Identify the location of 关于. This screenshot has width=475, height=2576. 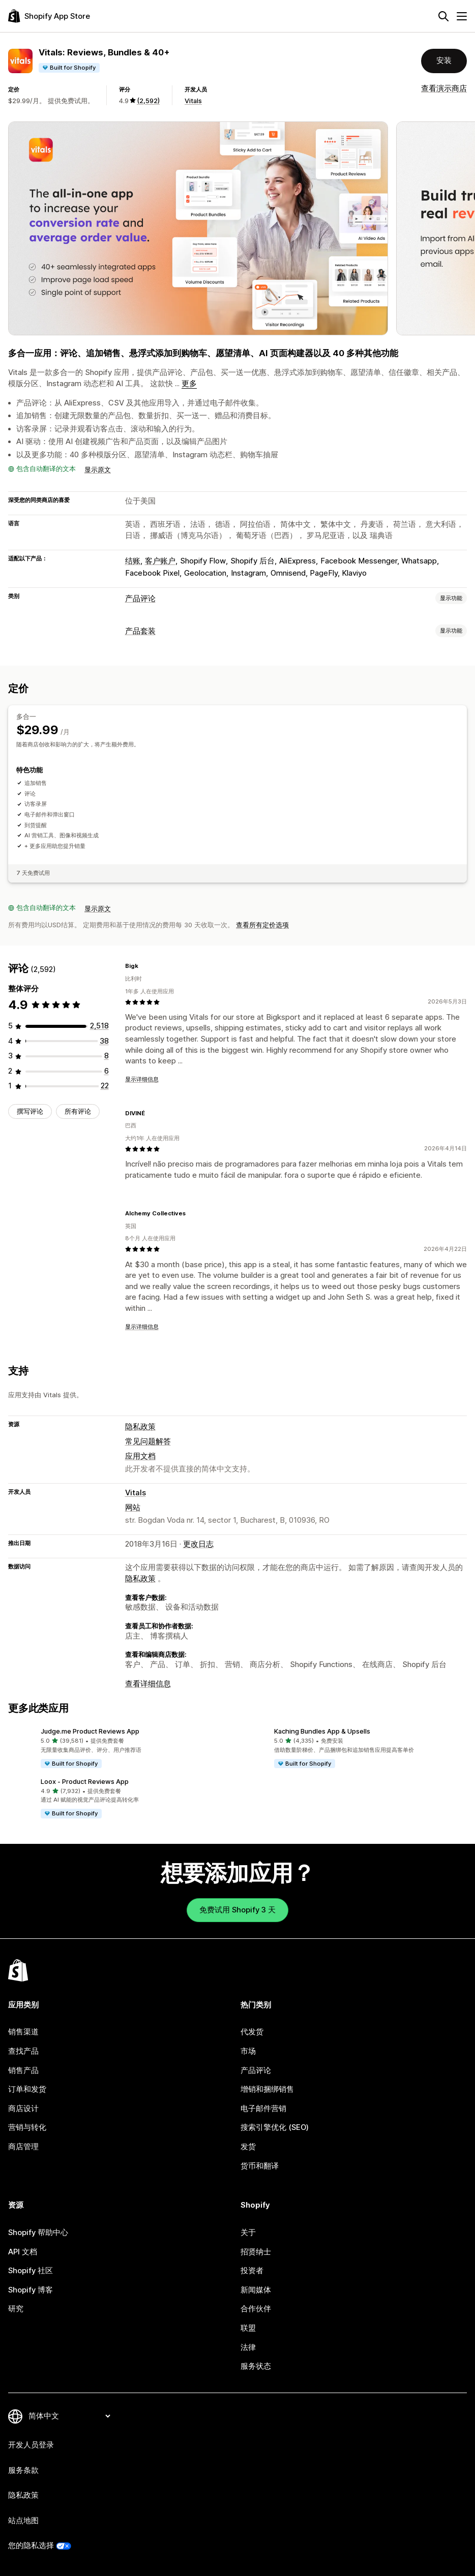
(248, 2232).